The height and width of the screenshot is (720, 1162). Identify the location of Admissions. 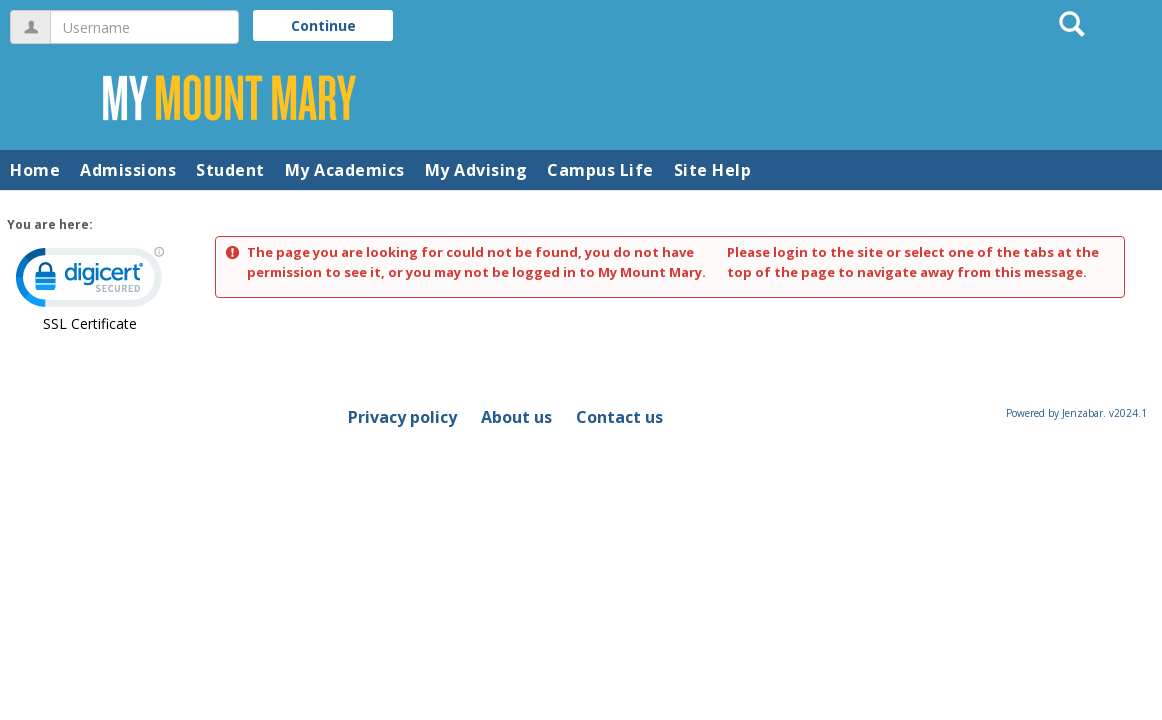
(128, 170).